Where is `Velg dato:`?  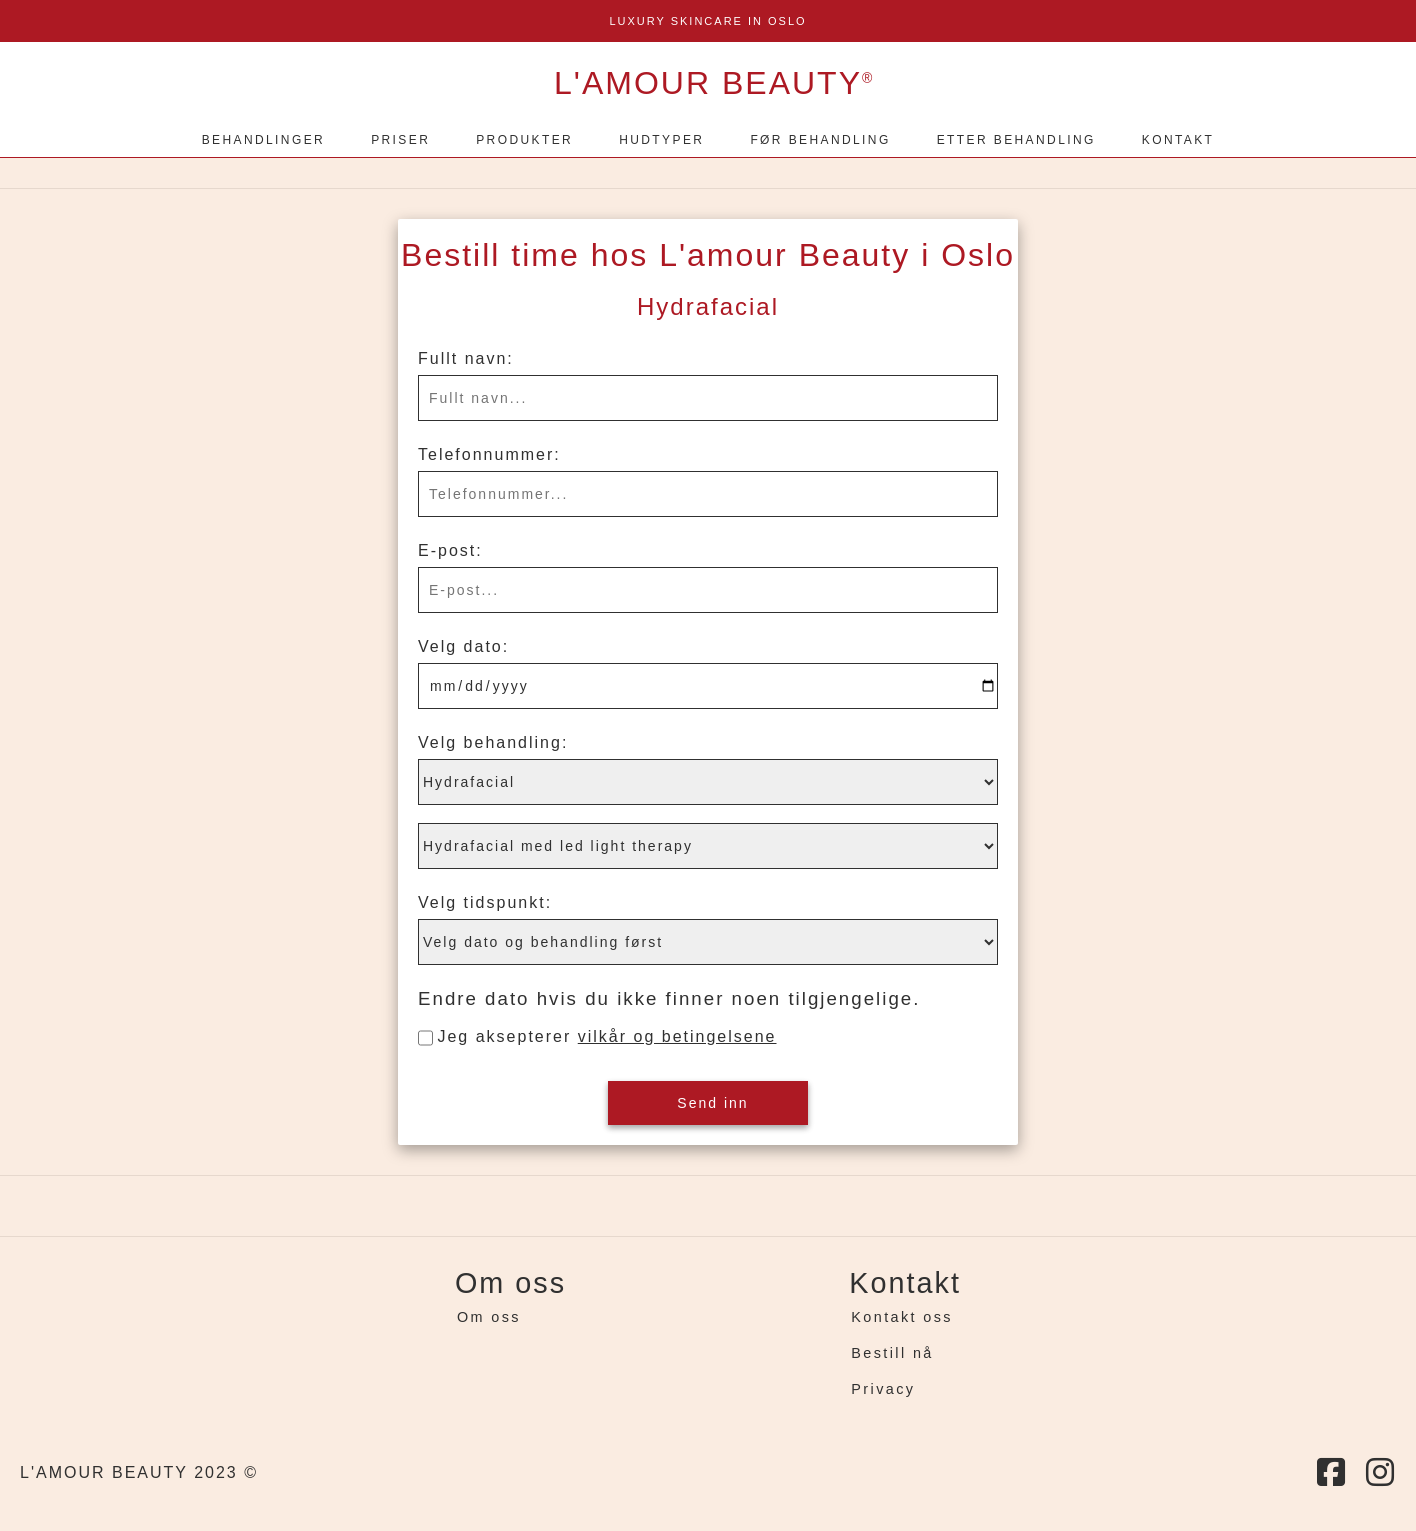 Velg dato: is located at coordinates (463, 646).